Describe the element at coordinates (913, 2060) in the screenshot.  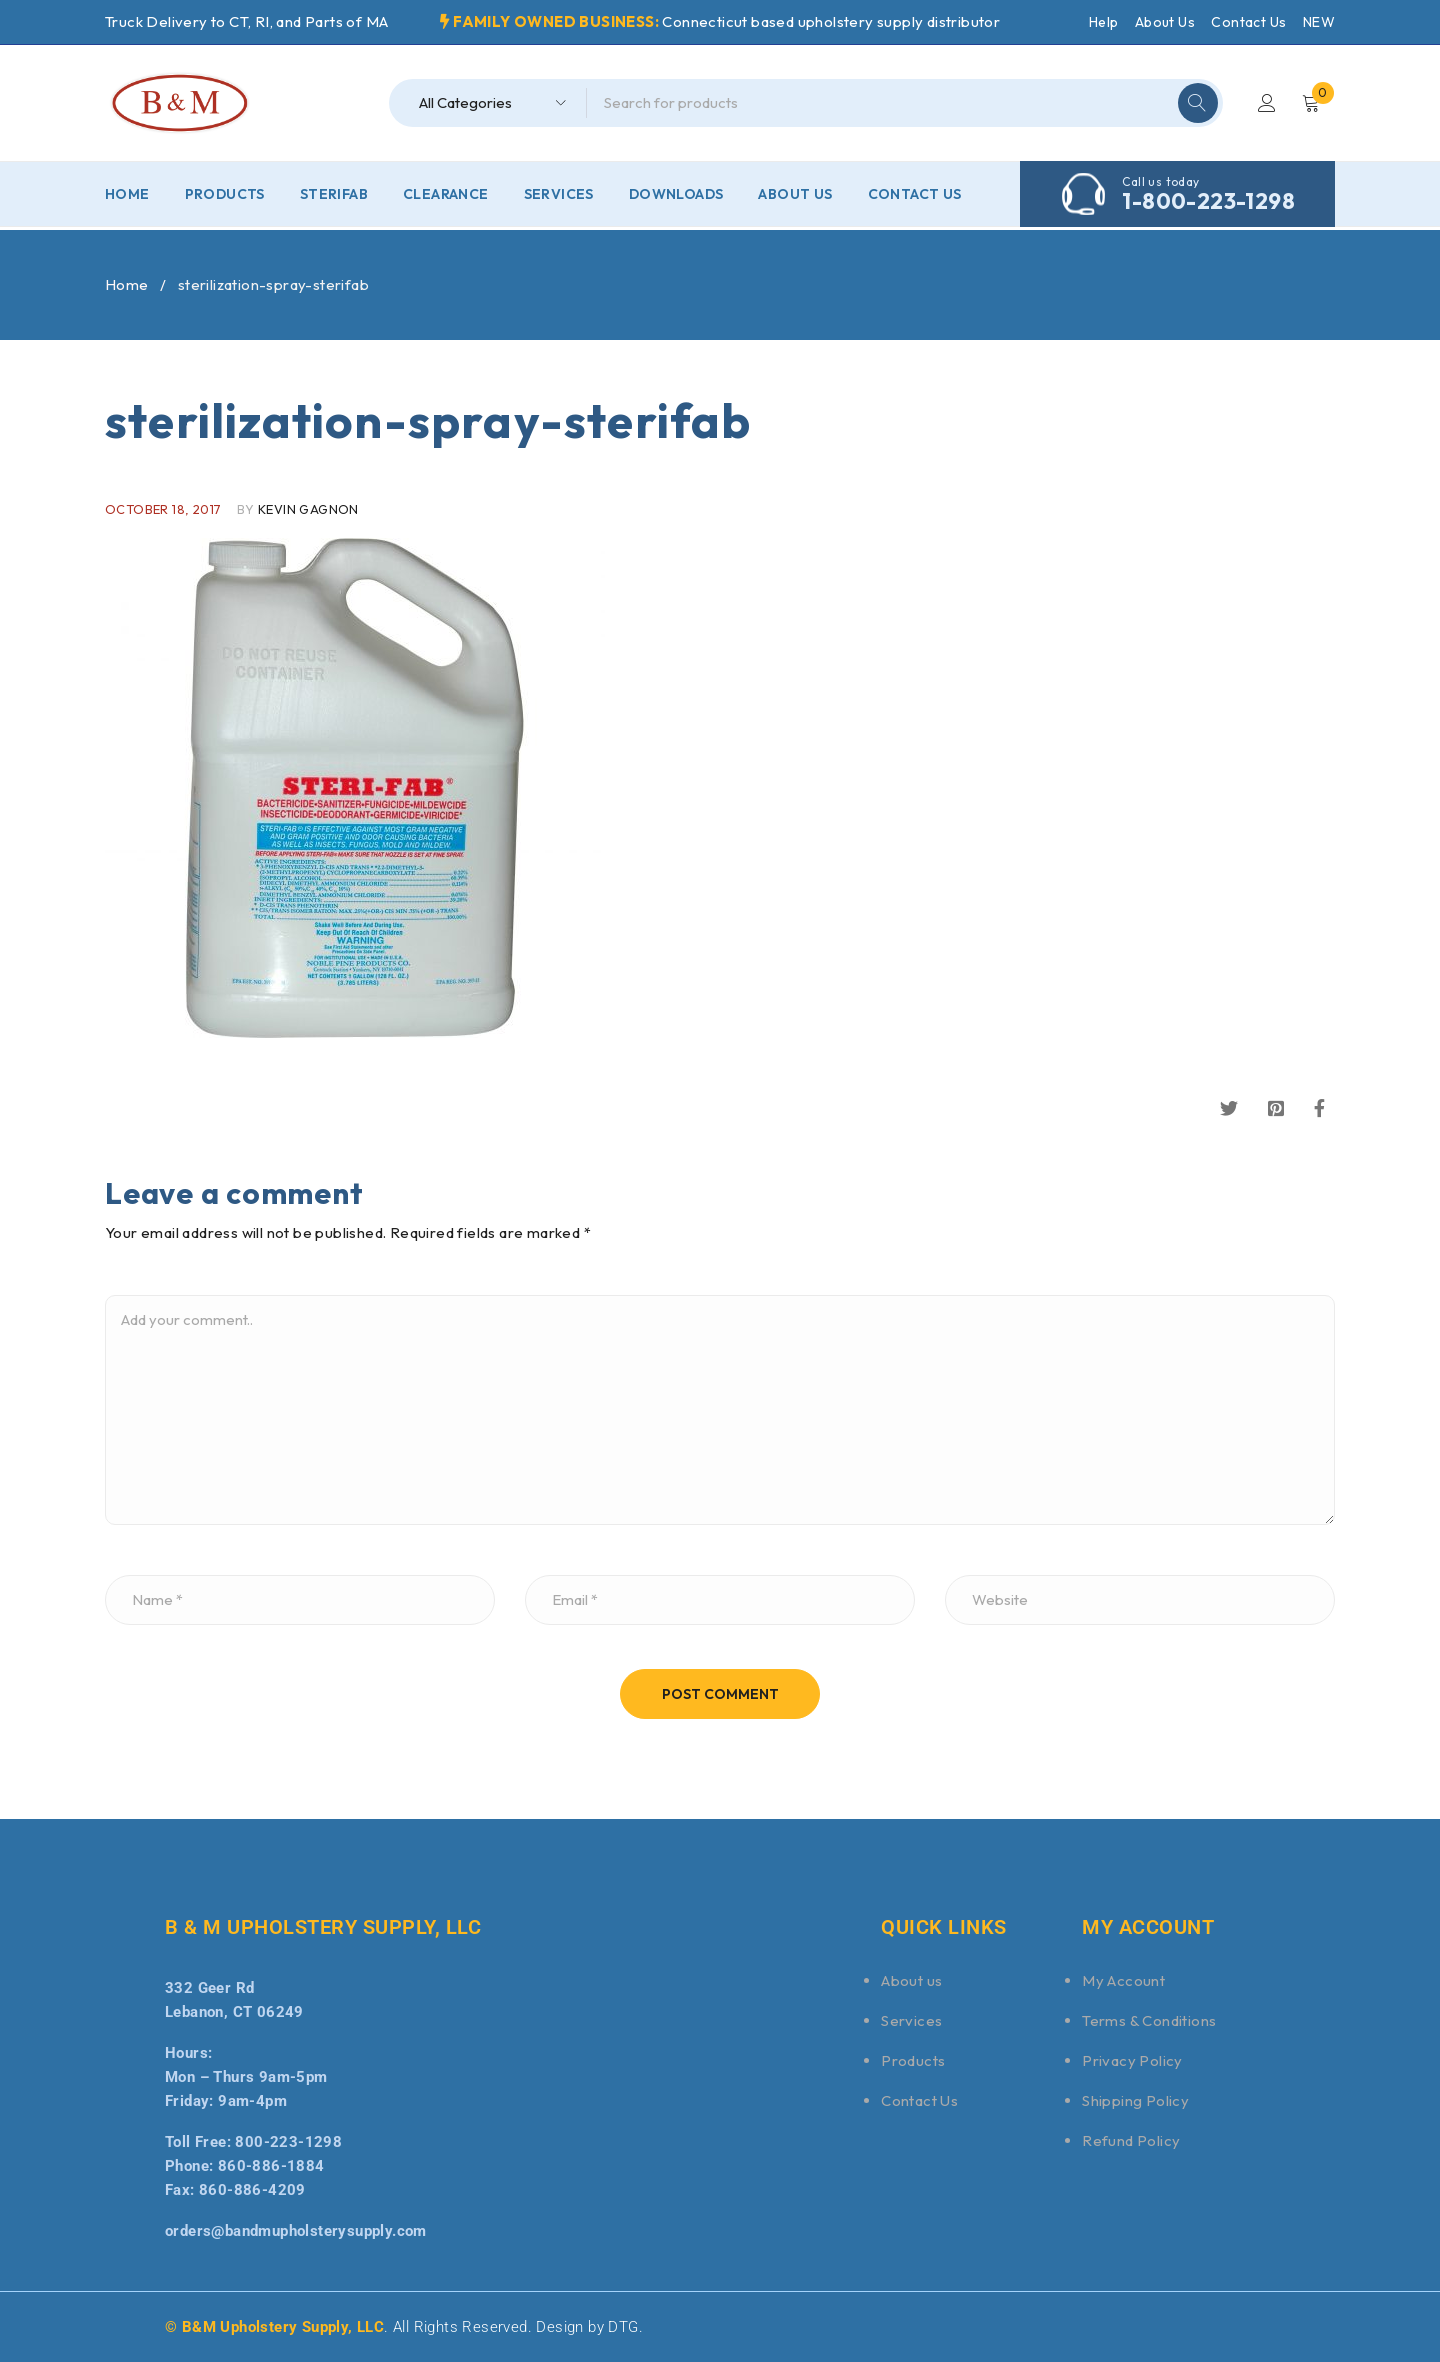
I see `Products` at that location.